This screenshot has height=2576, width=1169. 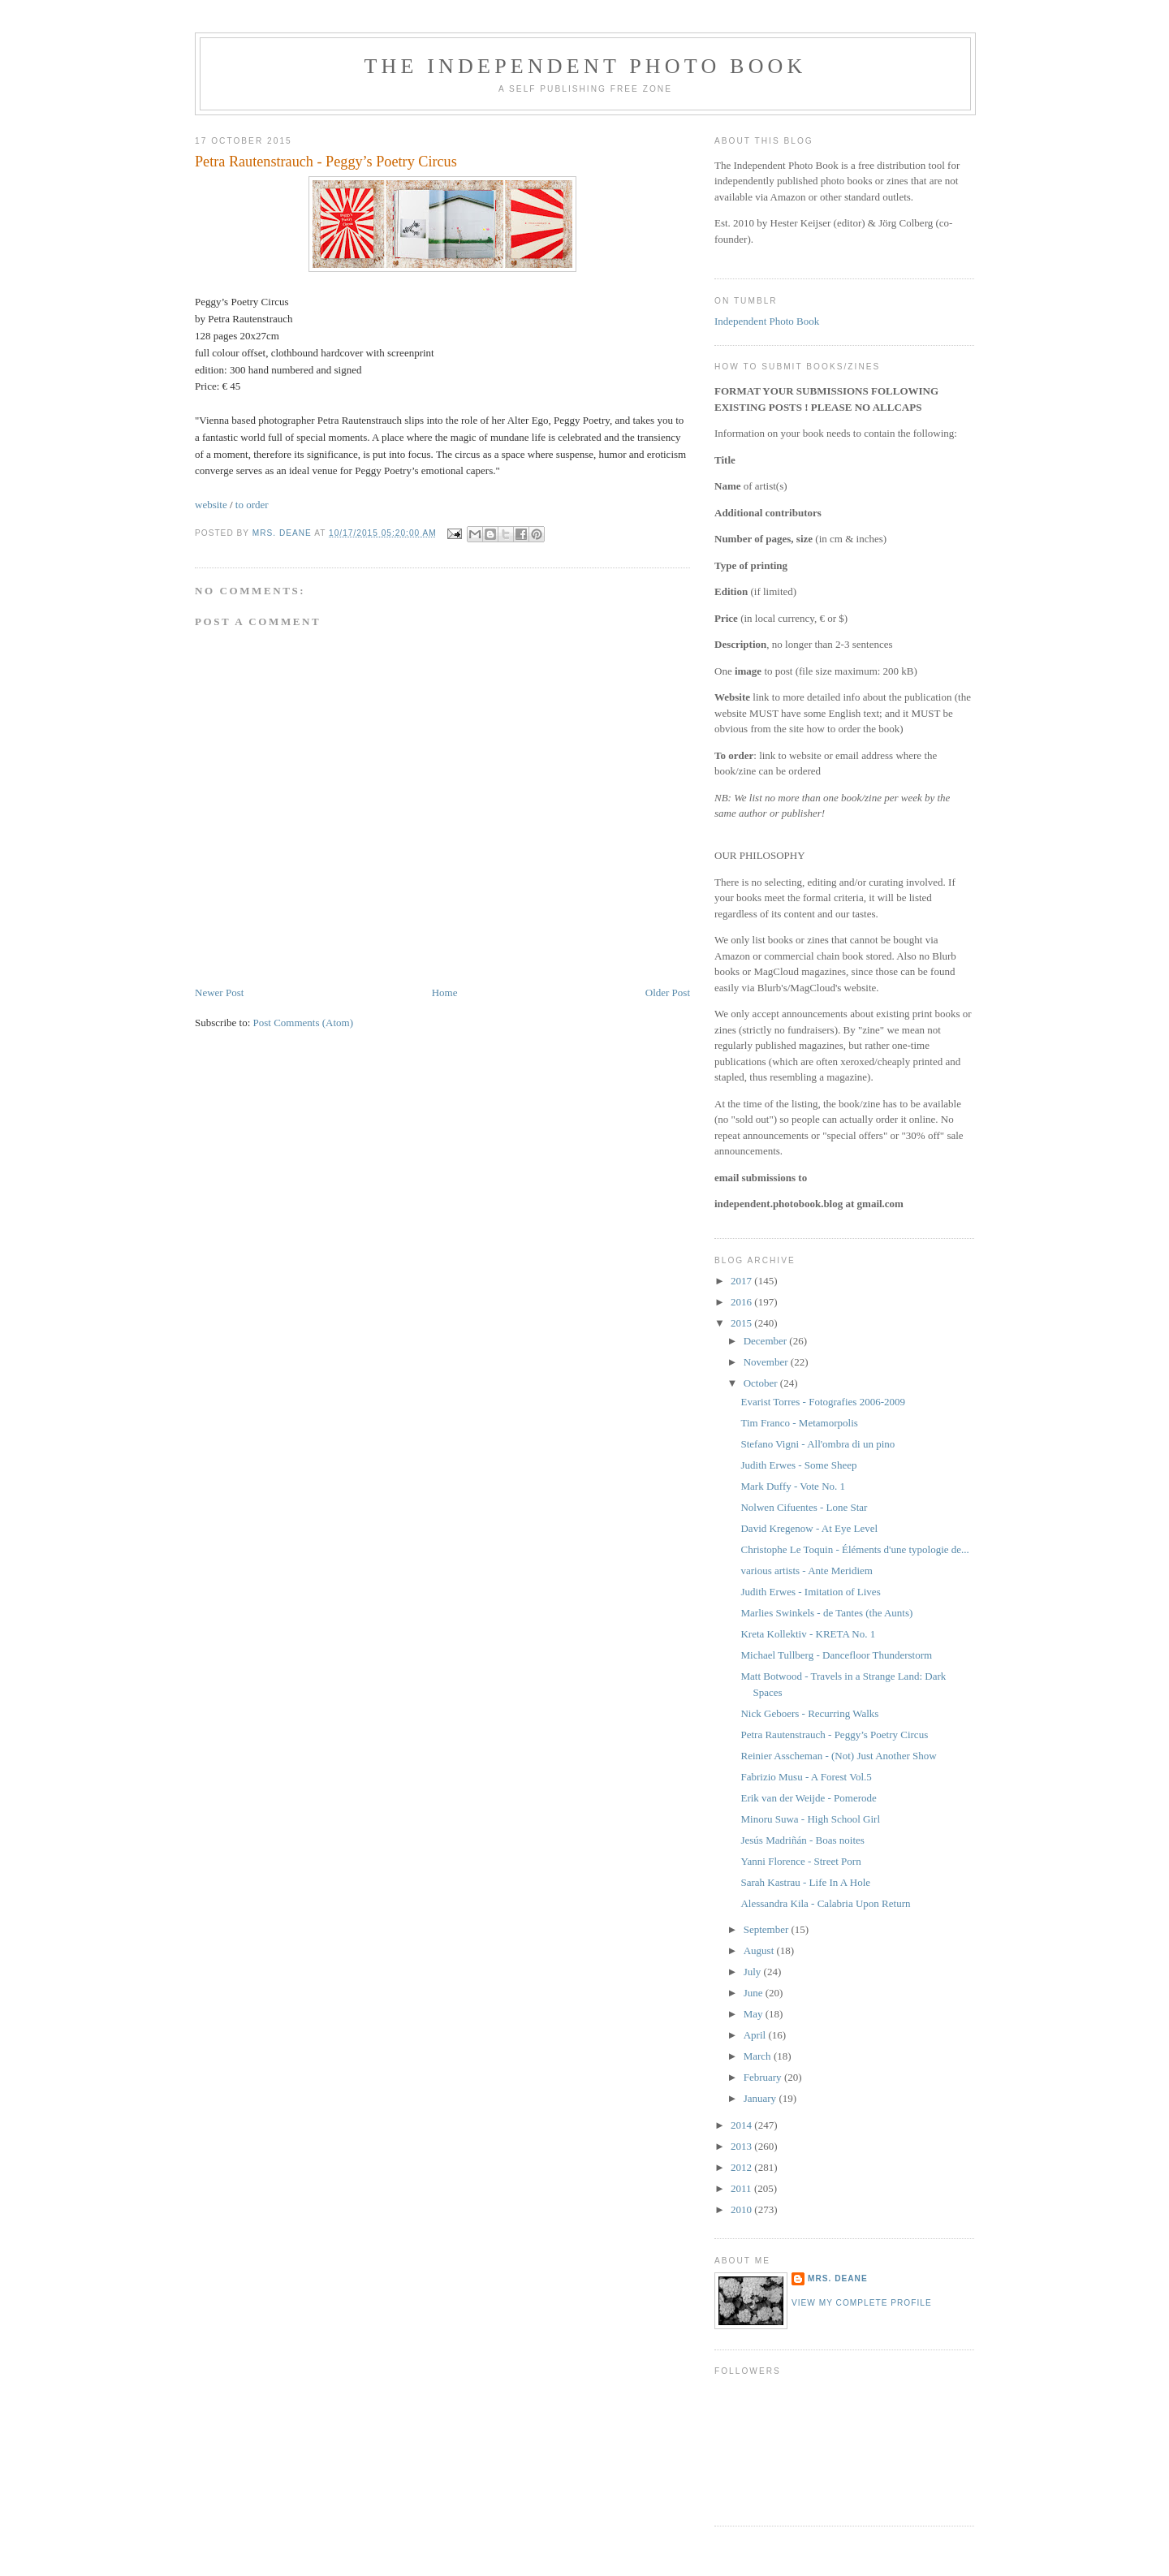 What do you see at coordinates (768, 1929) in the screenshot?
I see `September` at bounding box center [768, 1929].